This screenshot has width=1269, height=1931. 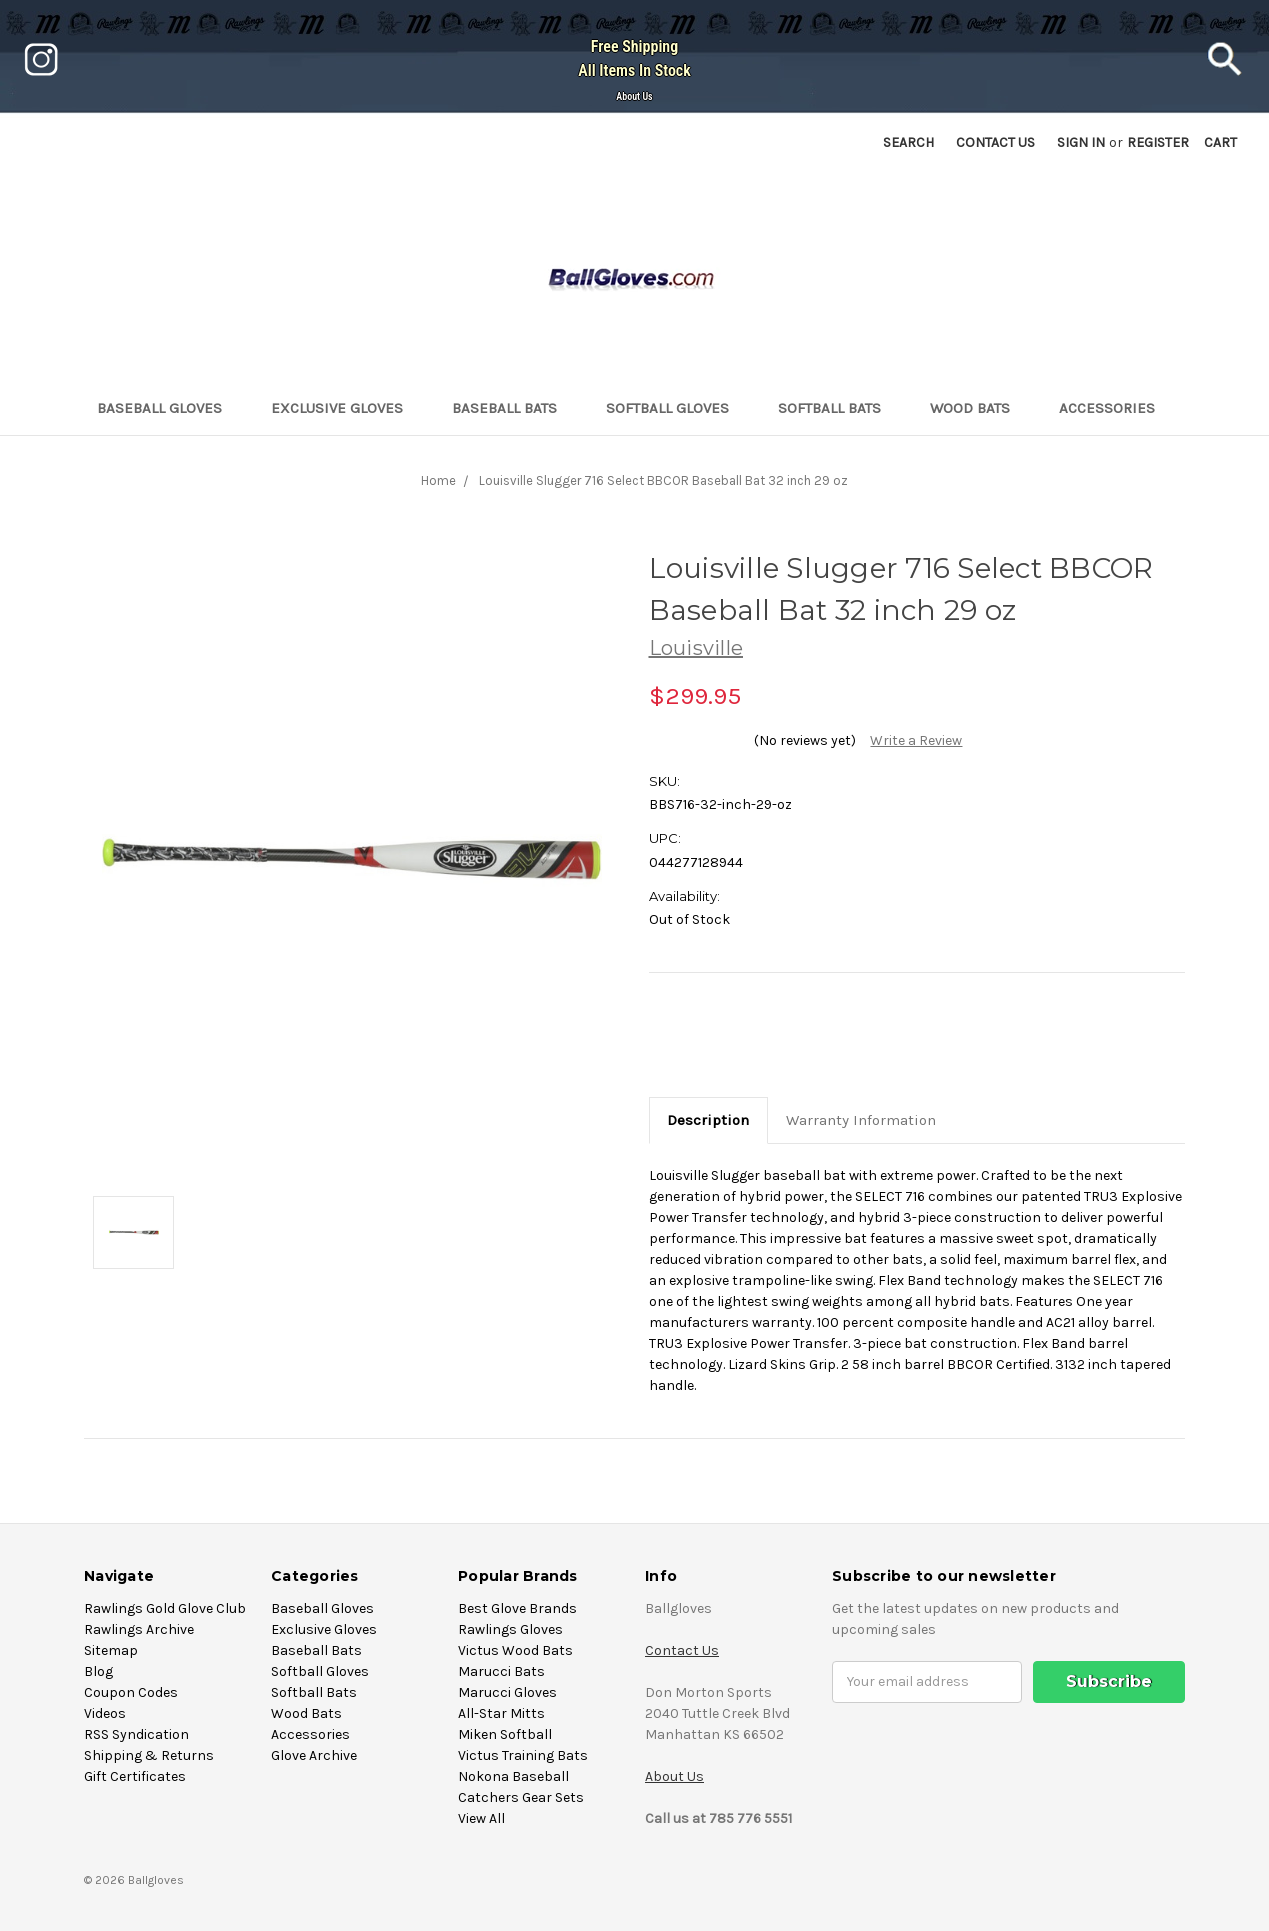 What do you see at coordinates (515, 1650) in the screenshot?
I see `Victus Wood Bats` at bounding box center [515, 1650].